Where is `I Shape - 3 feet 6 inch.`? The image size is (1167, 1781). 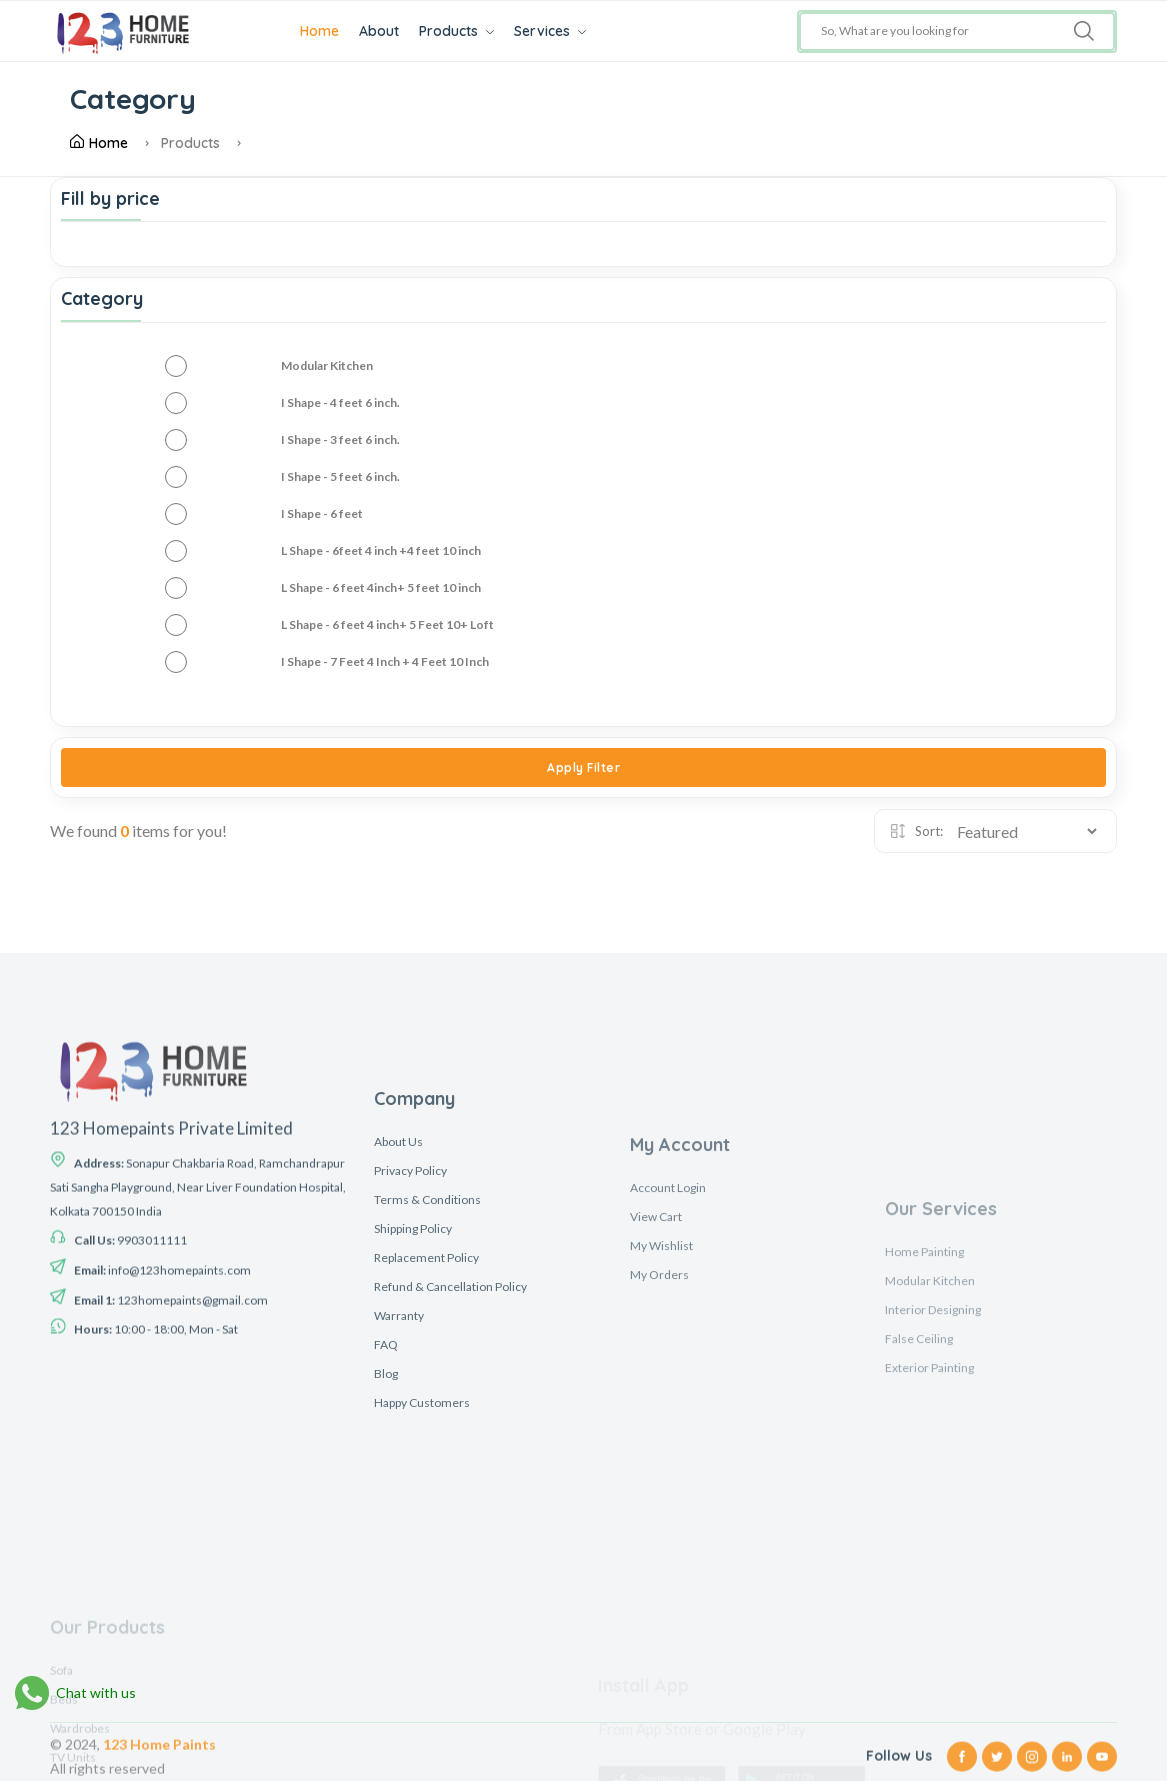 I Shape - 3 feet 6 inch. is located at coordinates (340, 439).